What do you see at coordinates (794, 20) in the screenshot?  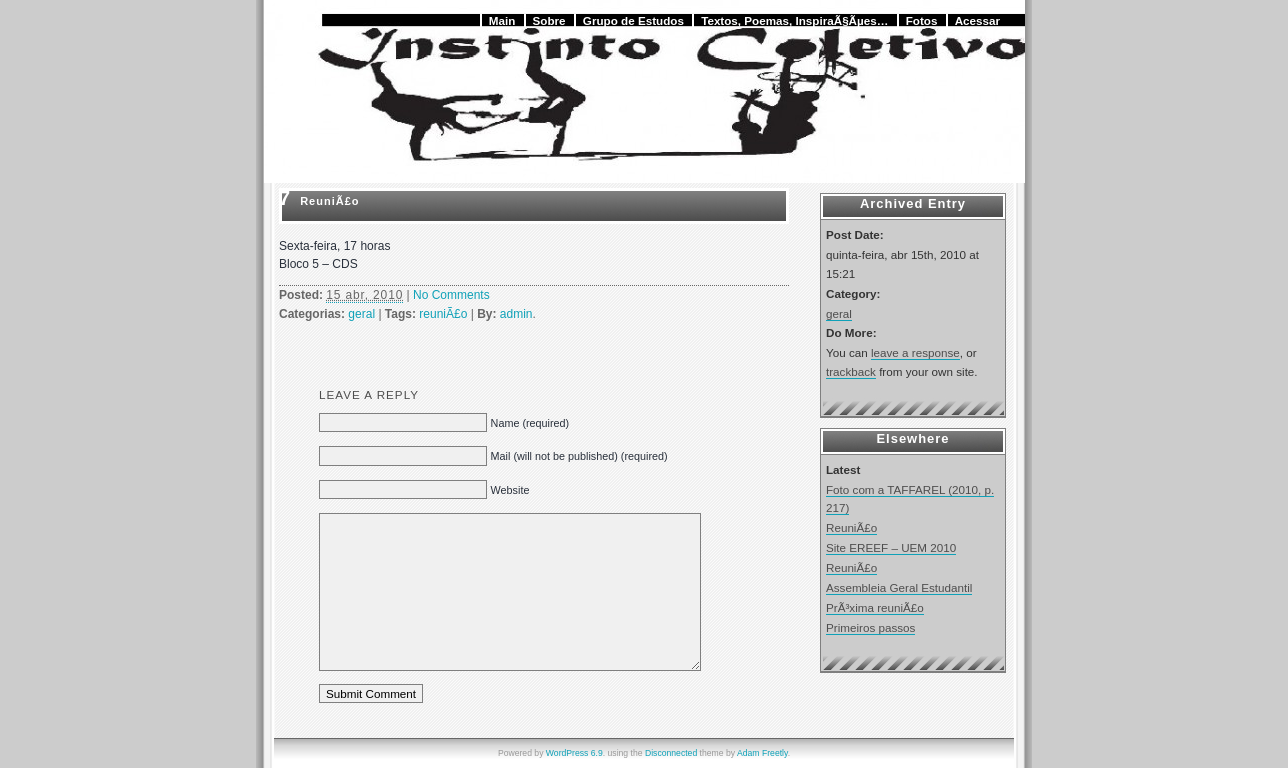 I see `Textos, Poemas, InspiraÃ§Ãµes…` at bounding box center [794, 20].